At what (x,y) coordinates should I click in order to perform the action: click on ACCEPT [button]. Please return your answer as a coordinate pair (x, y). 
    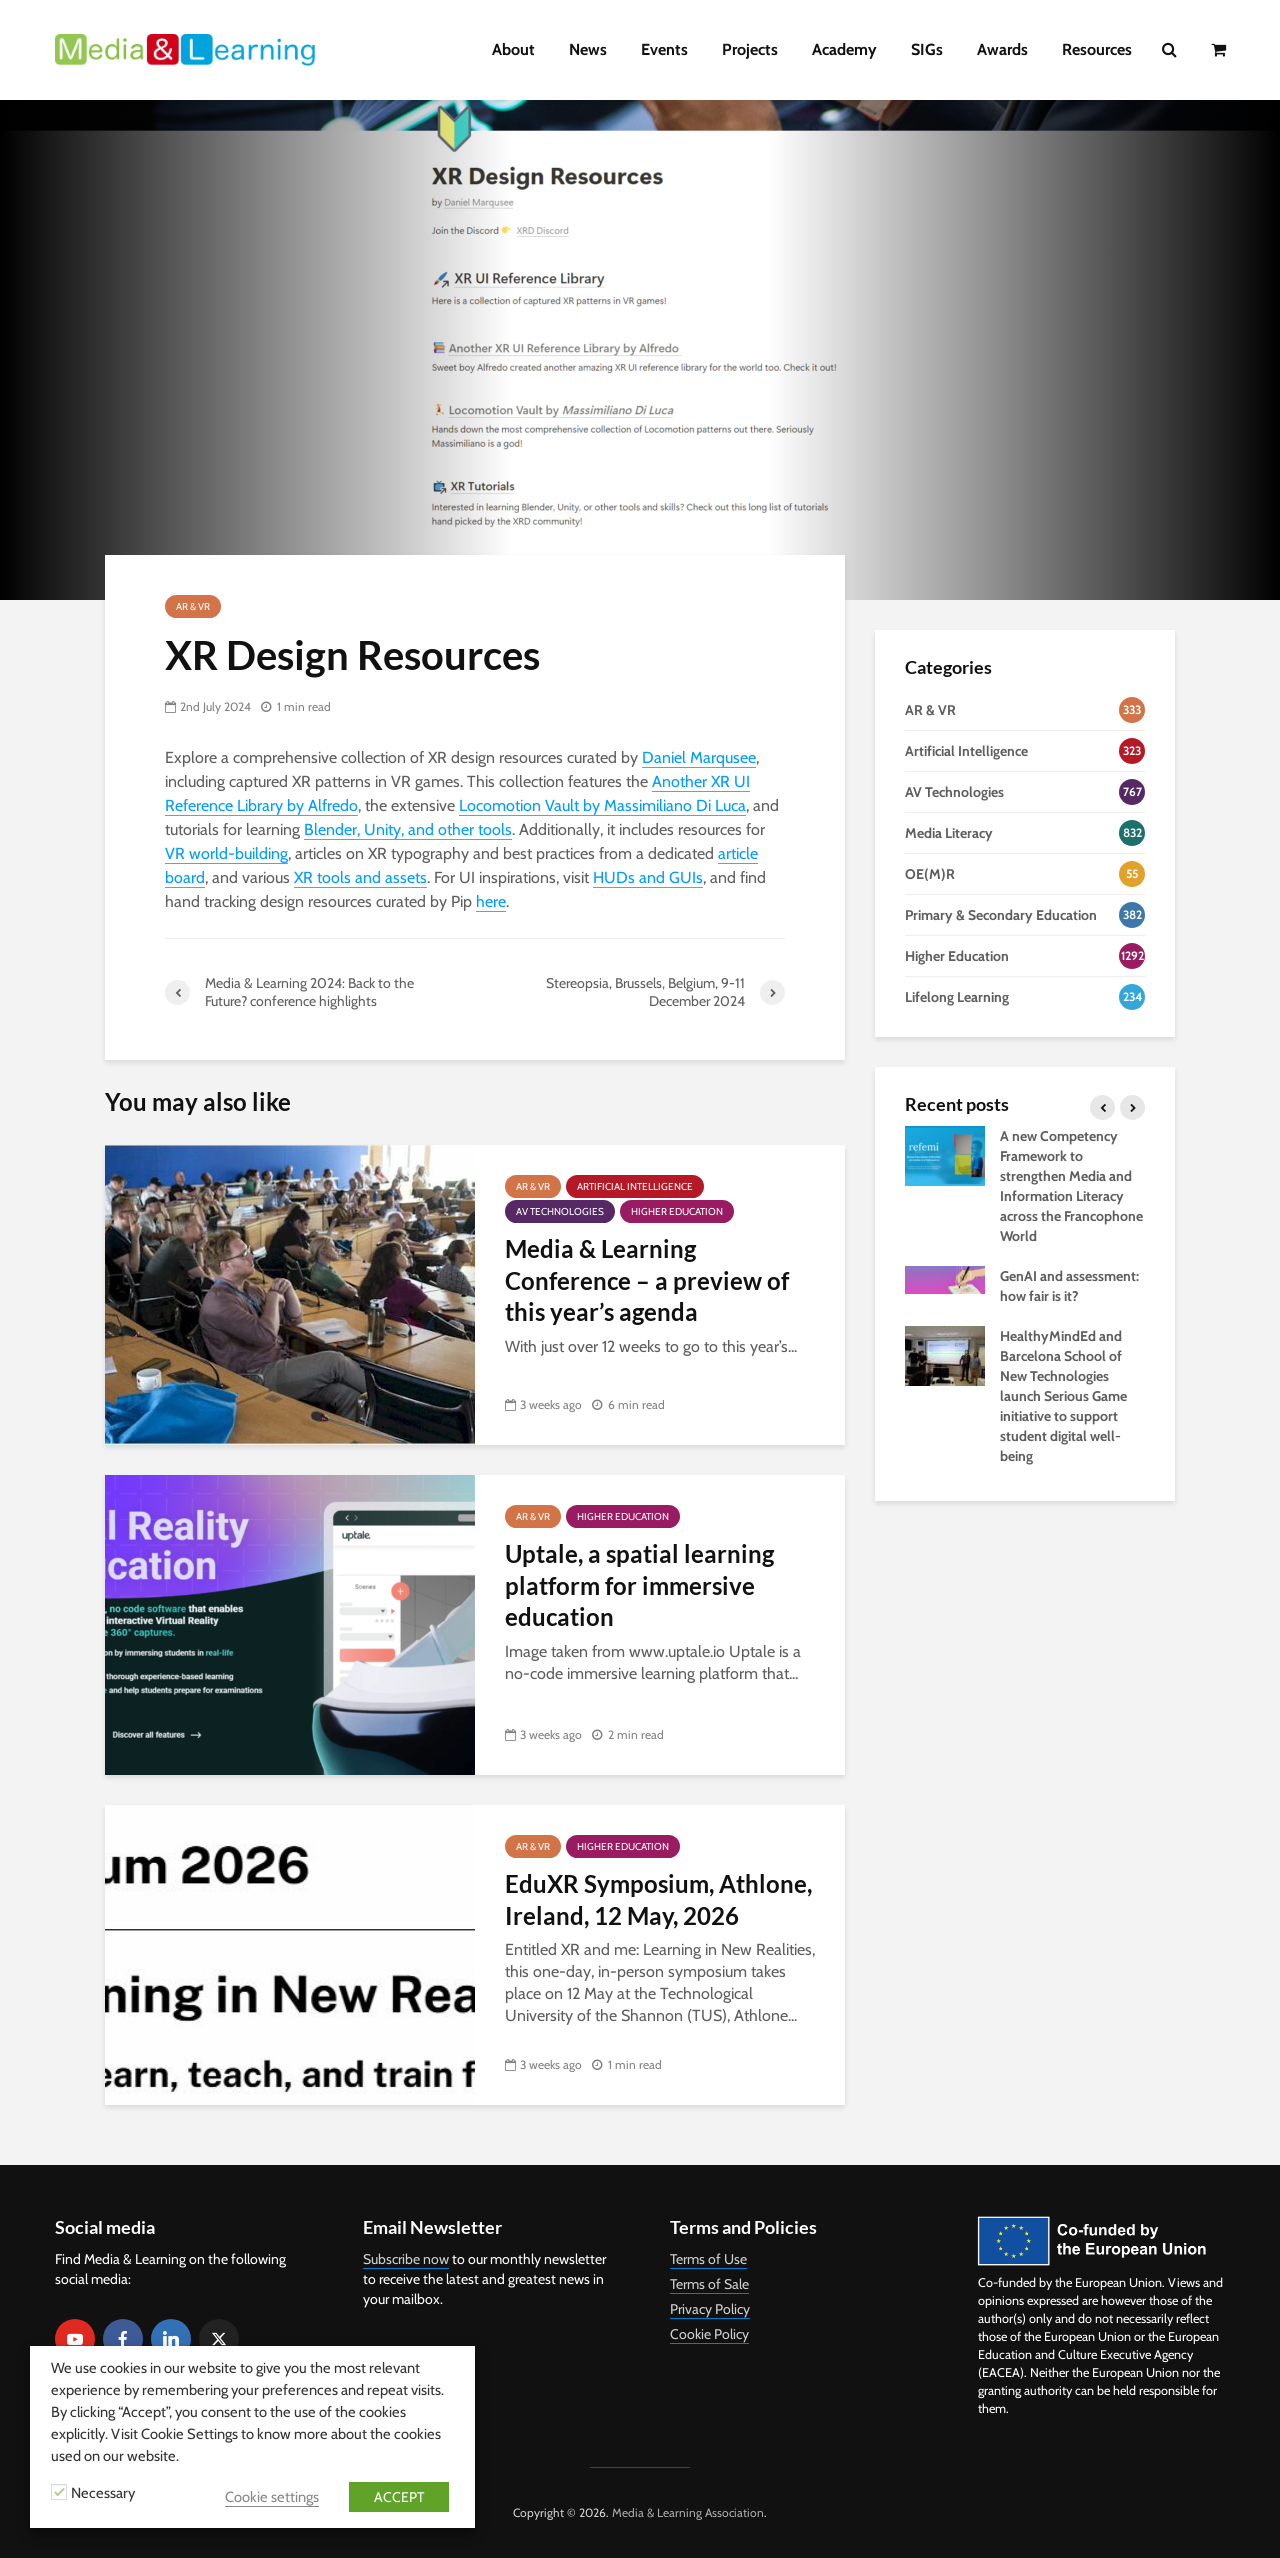
    Looking at the image, I should click on (399, 2497).